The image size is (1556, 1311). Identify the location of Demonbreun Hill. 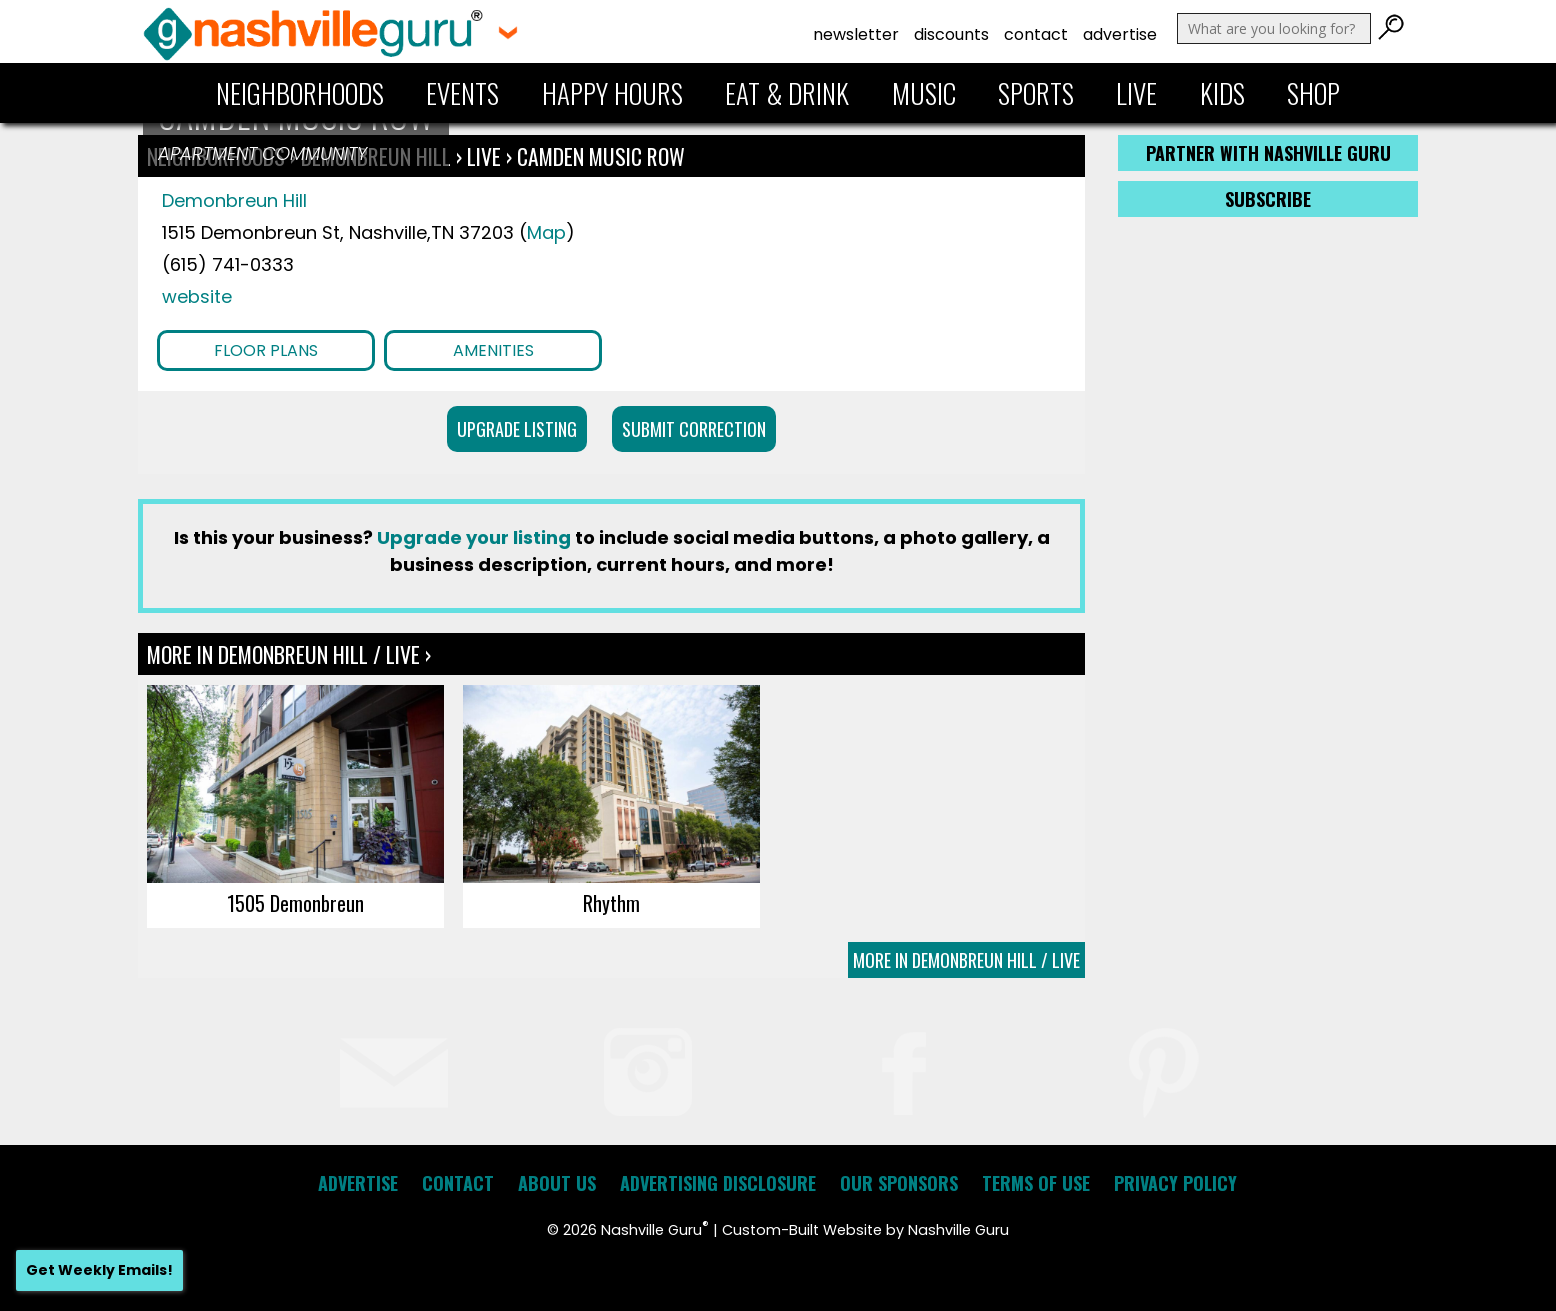
(234, 200).